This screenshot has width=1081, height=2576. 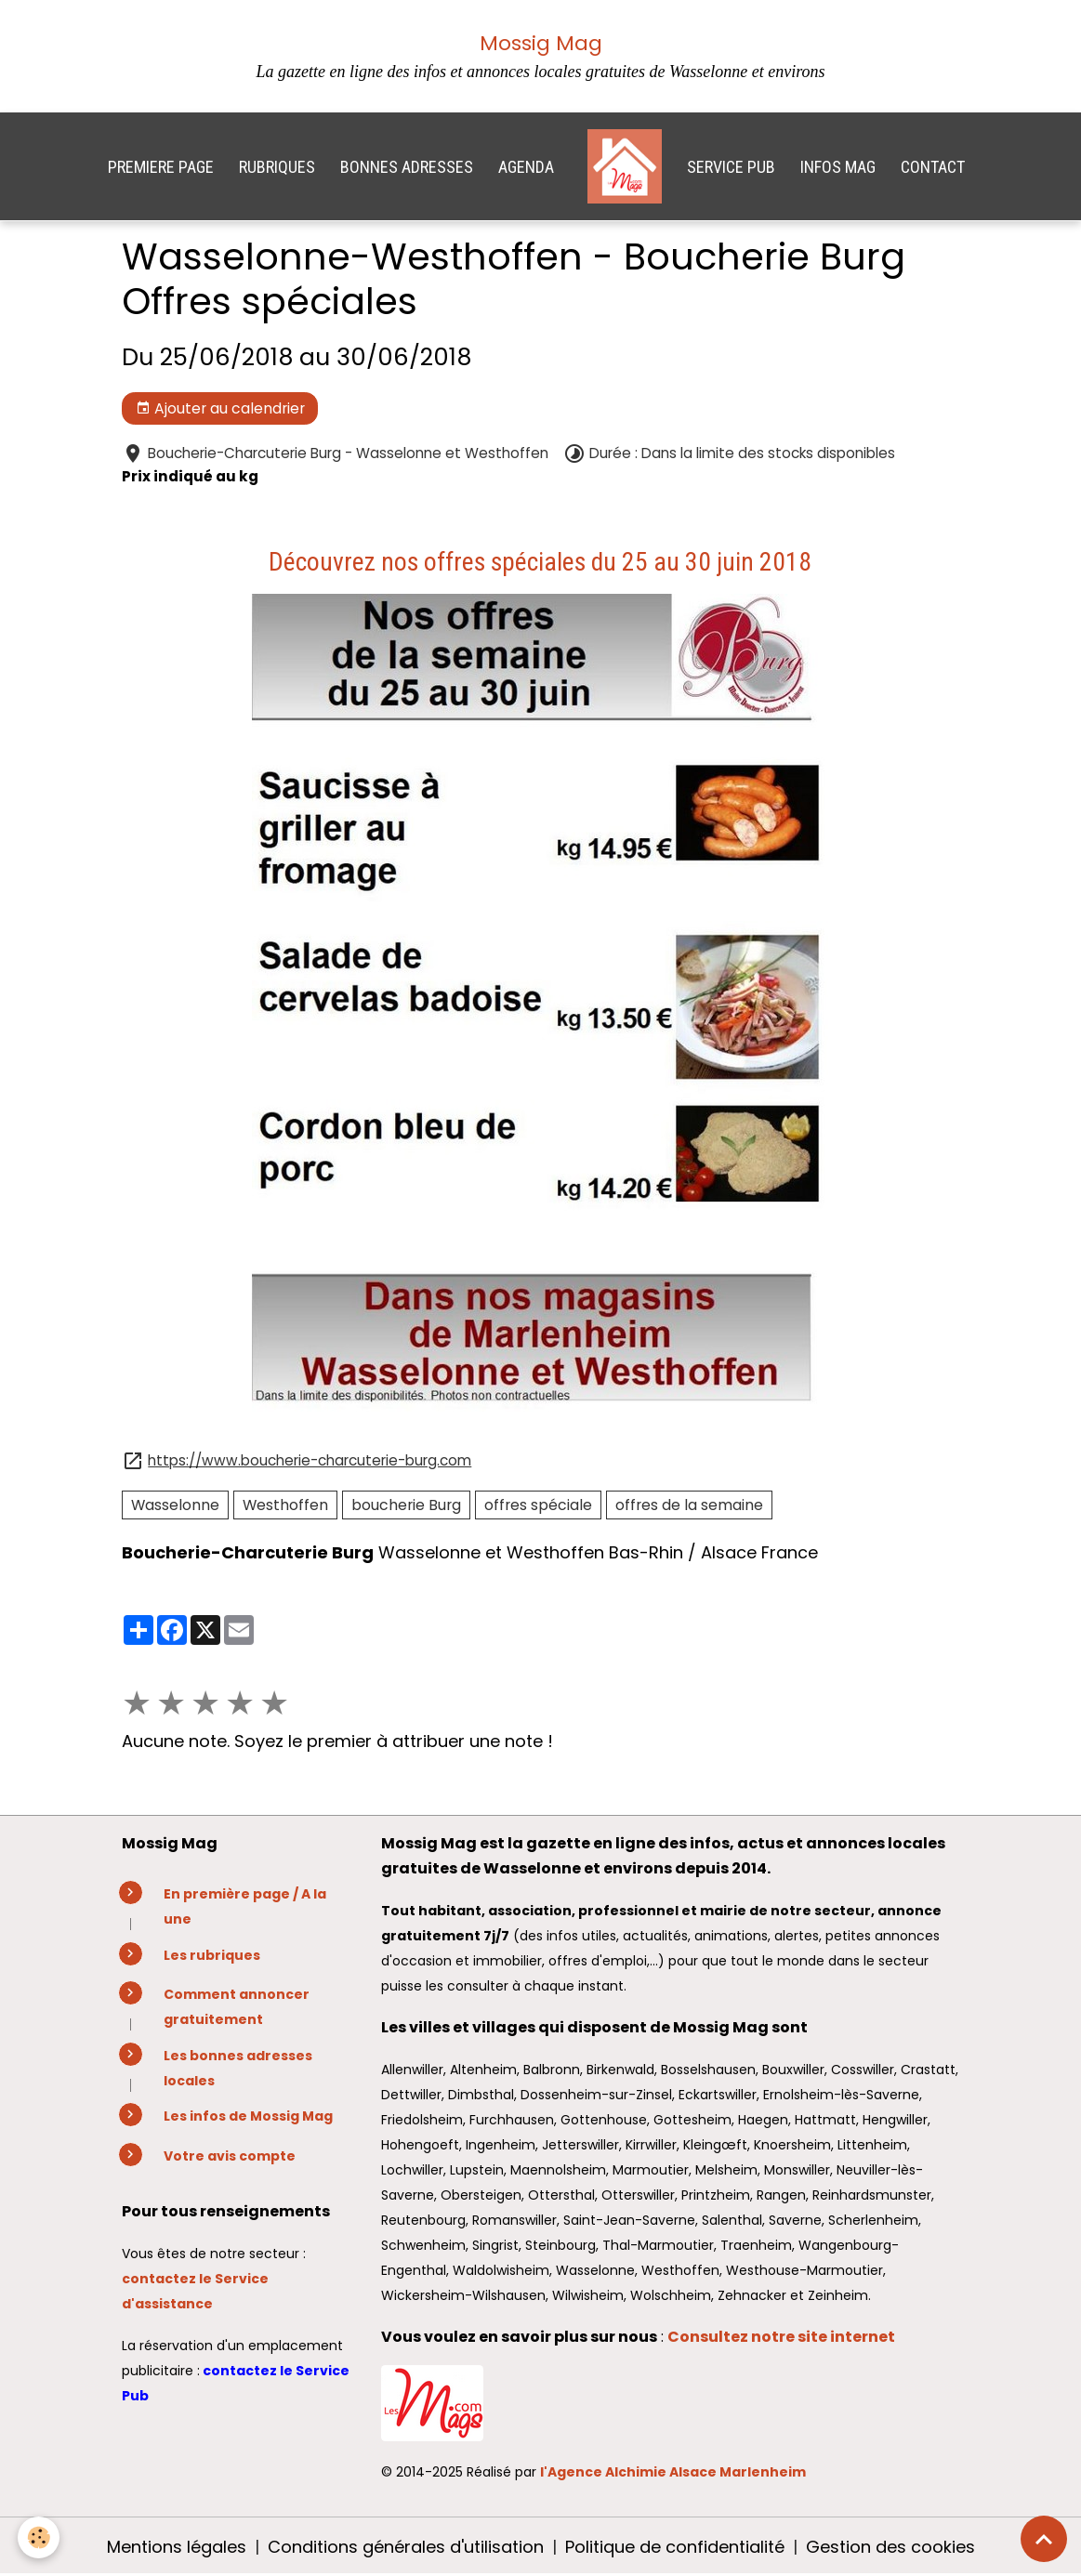 What do you see at coordinates (285, 1505) in the screenshot?
I see `Westhoffen` at bounding box center [285, 1505].